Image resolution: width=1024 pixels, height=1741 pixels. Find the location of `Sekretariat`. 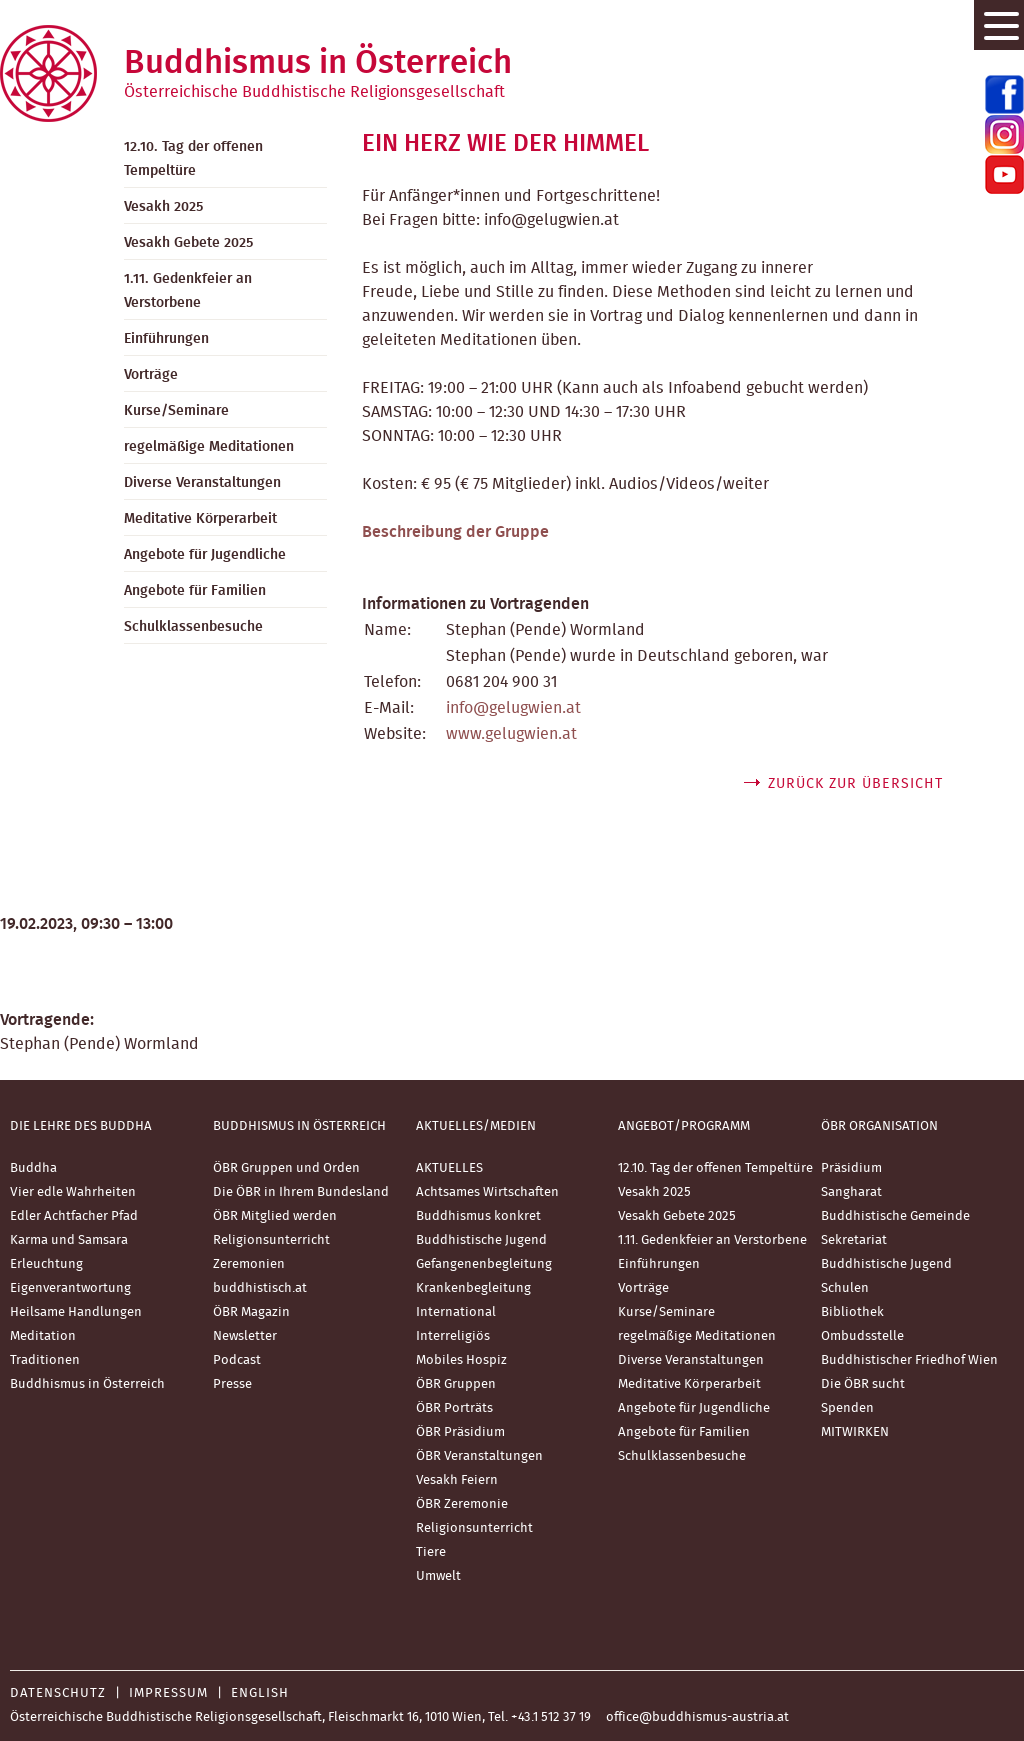

Sekretariat is located at coordinates (854, 1240).